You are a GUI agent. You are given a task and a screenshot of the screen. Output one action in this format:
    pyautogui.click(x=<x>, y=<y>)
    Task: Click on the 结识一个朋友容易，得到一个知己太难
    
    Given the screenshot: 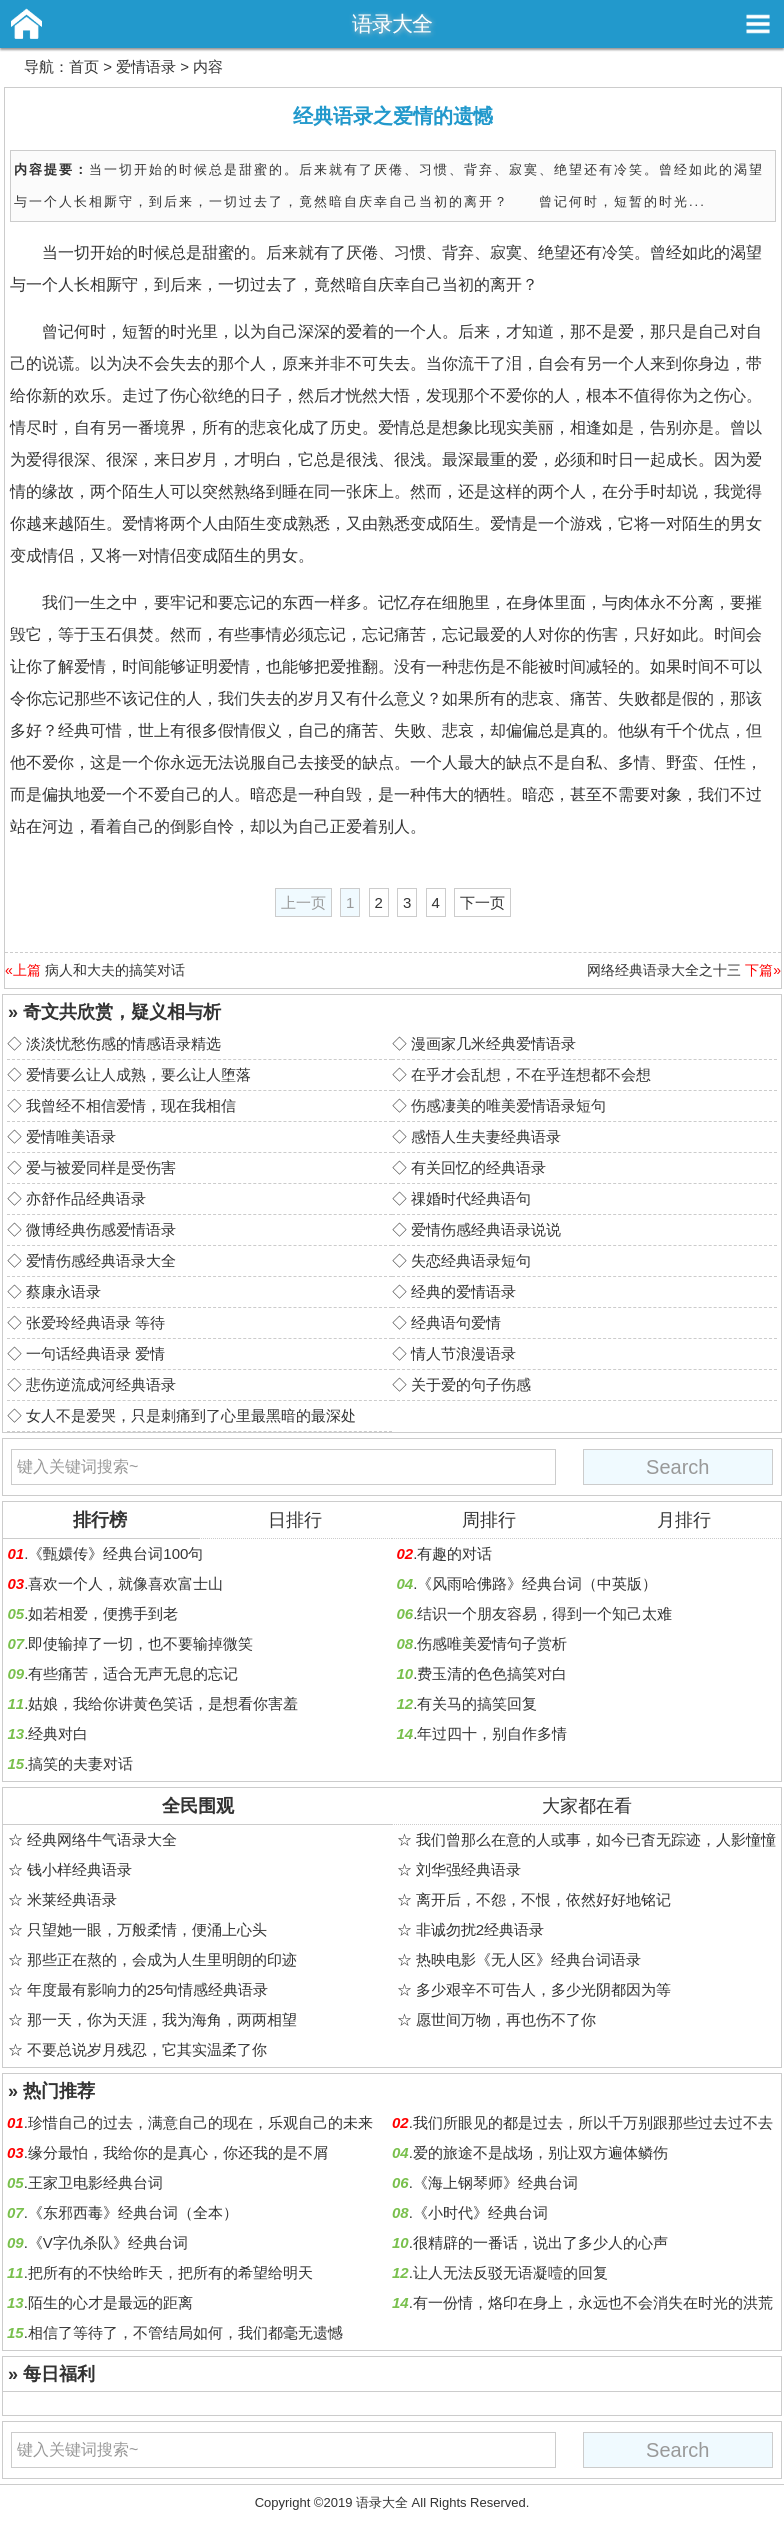 What is the action you would take?
    pyautogui.click(x=544, y=1613)
    